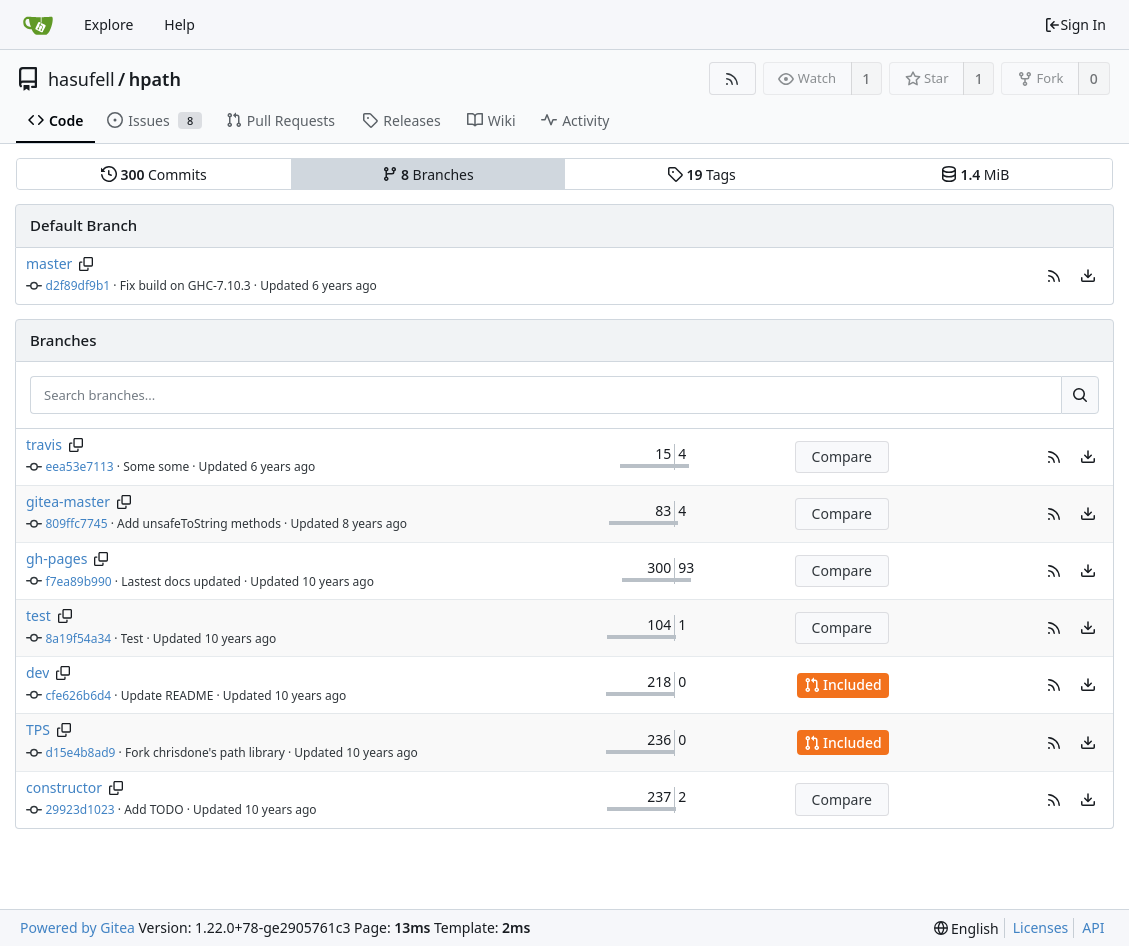 The height and width of the screenshot is (946, 1129). I want to click on Commits, so click(154, 174).